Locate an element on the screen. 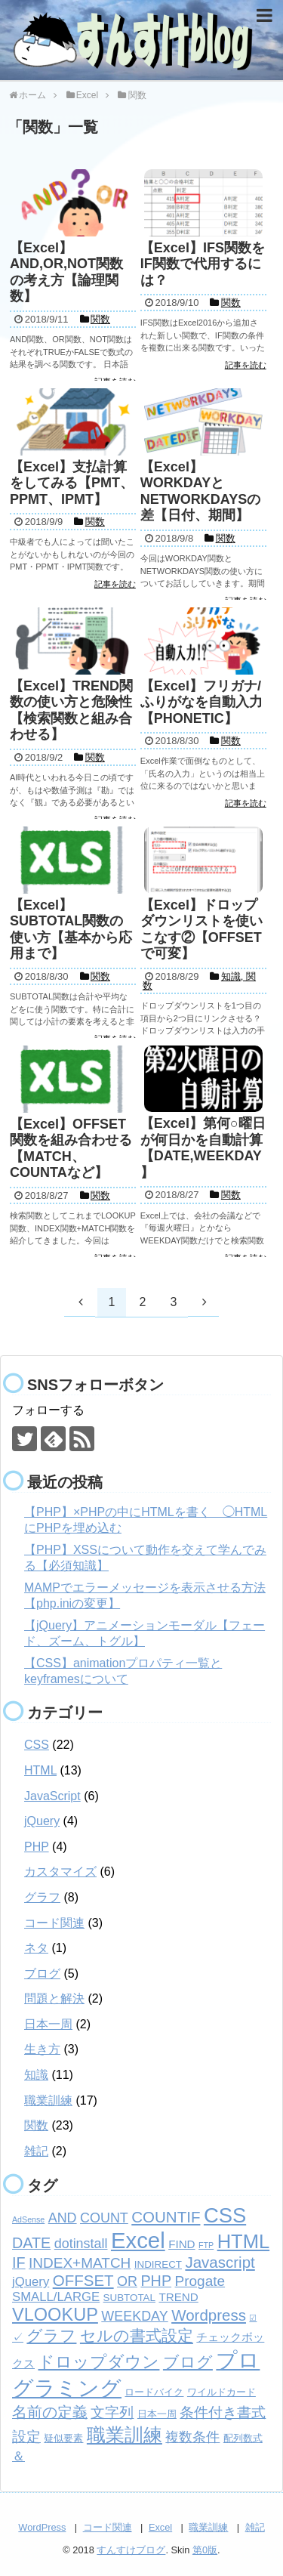  WordPress is located at coordinates (42, 2527).